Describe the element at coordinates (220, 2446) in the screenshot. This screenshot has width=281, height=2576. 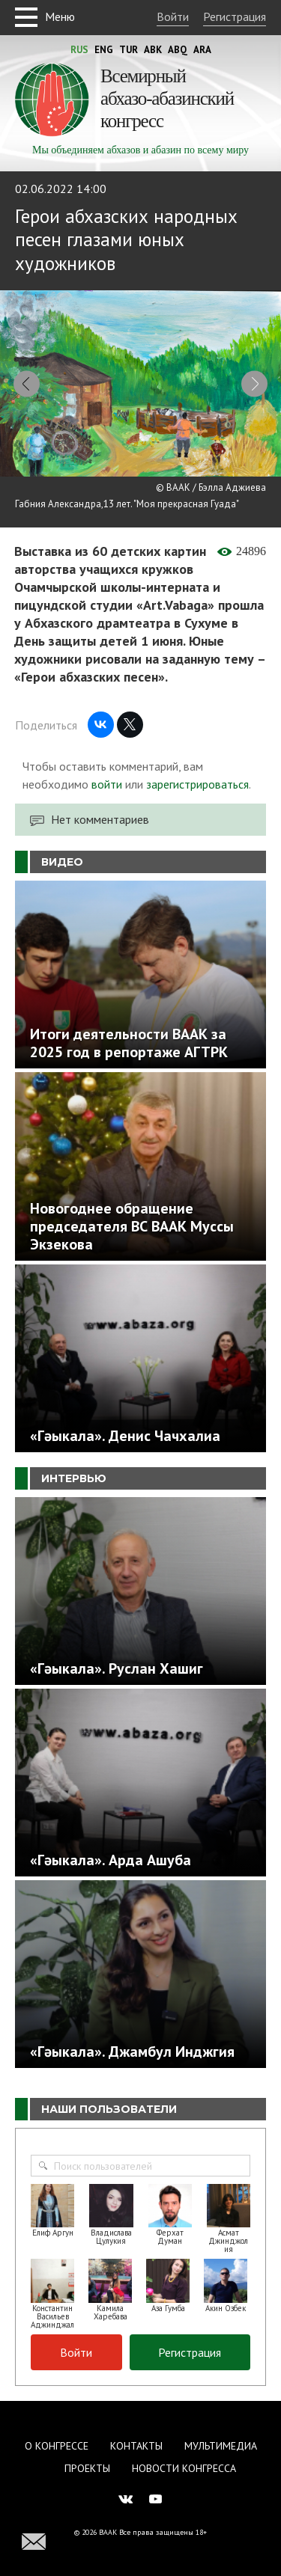
I see `Мультимедиа` at that location.